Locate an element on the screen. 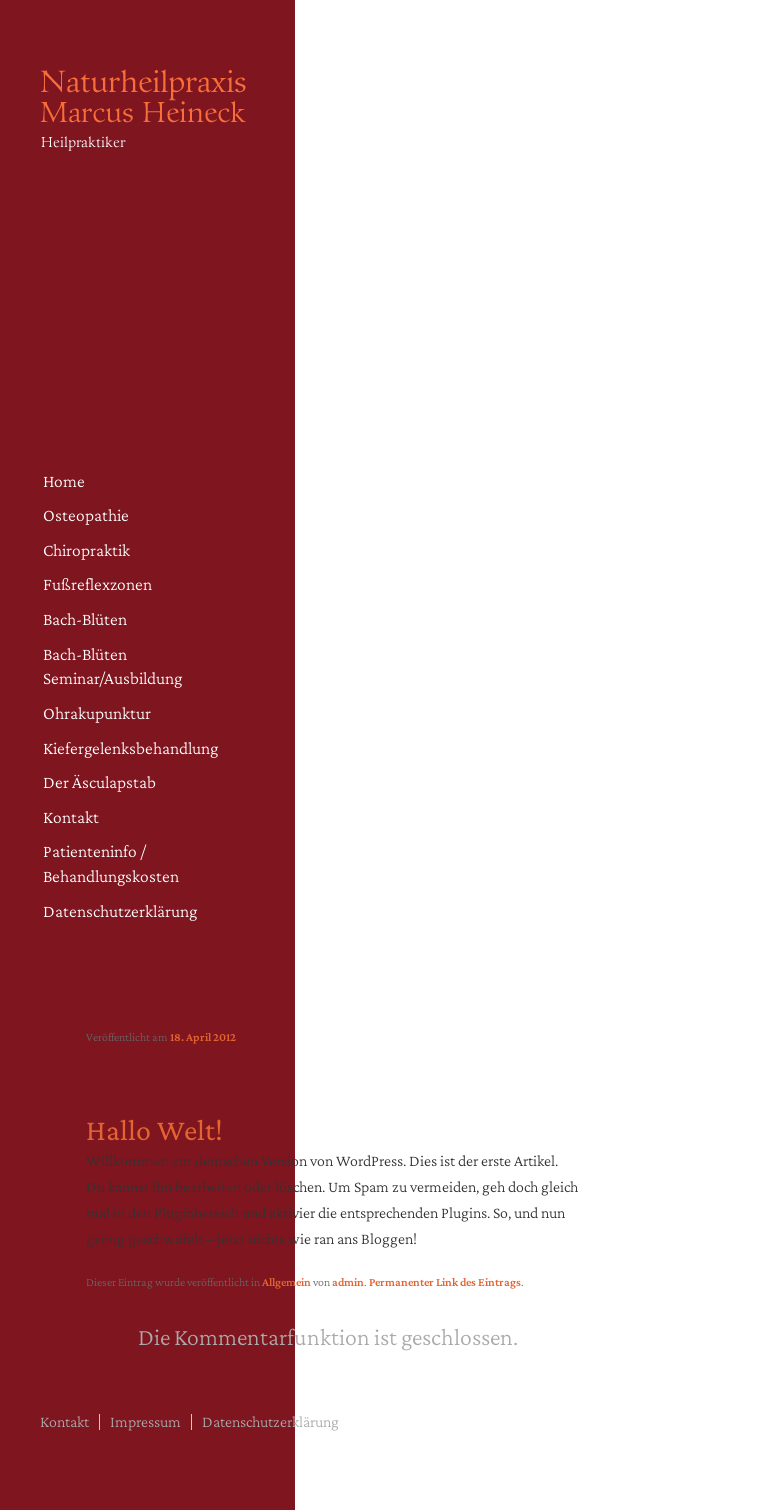 The image size is (768, 1510). Bach-Blüten Seminar/Ausbildung is located at coordinates (112, 666).